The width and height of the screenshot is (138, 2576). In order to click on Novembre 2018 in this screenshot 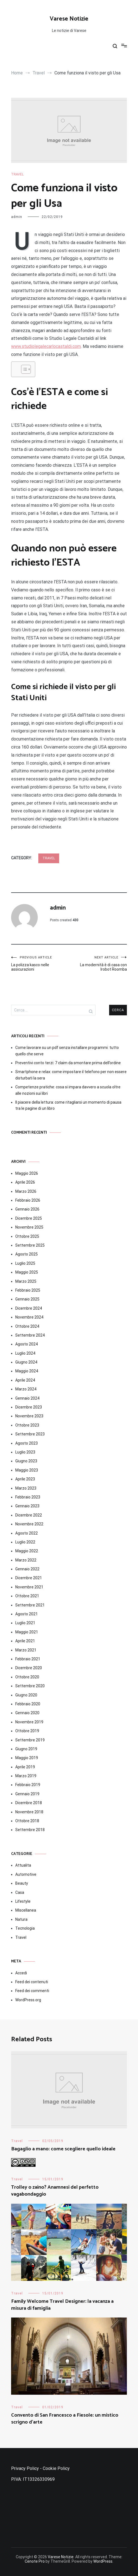, I will do `click(29, 1812)`.